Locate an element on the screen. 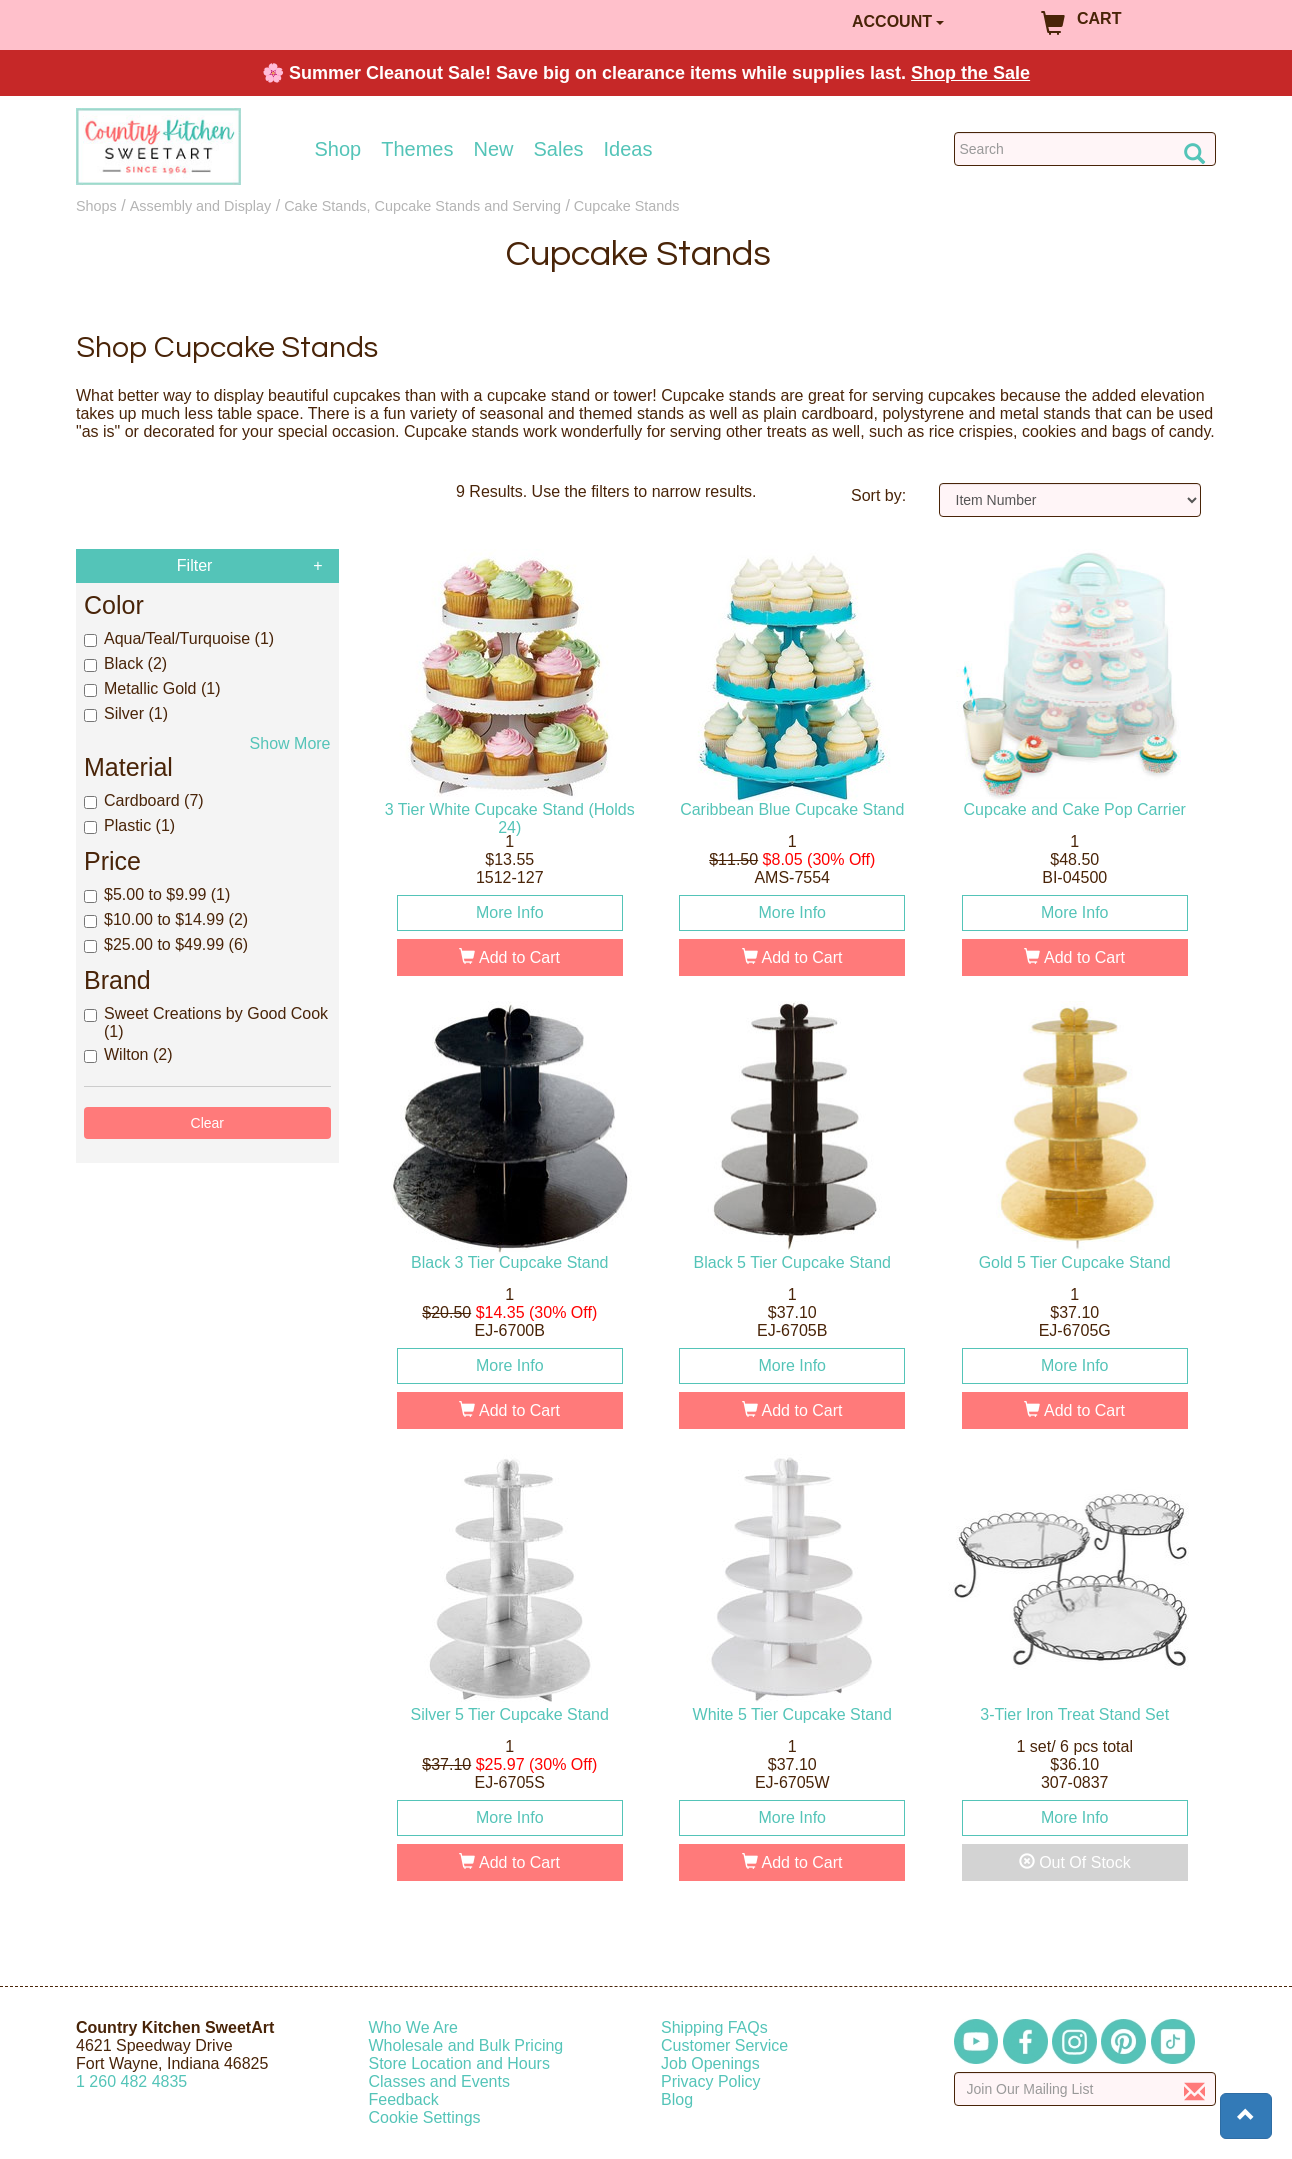 This screenshot has height=2159, width=1292. 12604824835 is located at coordinates (131, 2081).